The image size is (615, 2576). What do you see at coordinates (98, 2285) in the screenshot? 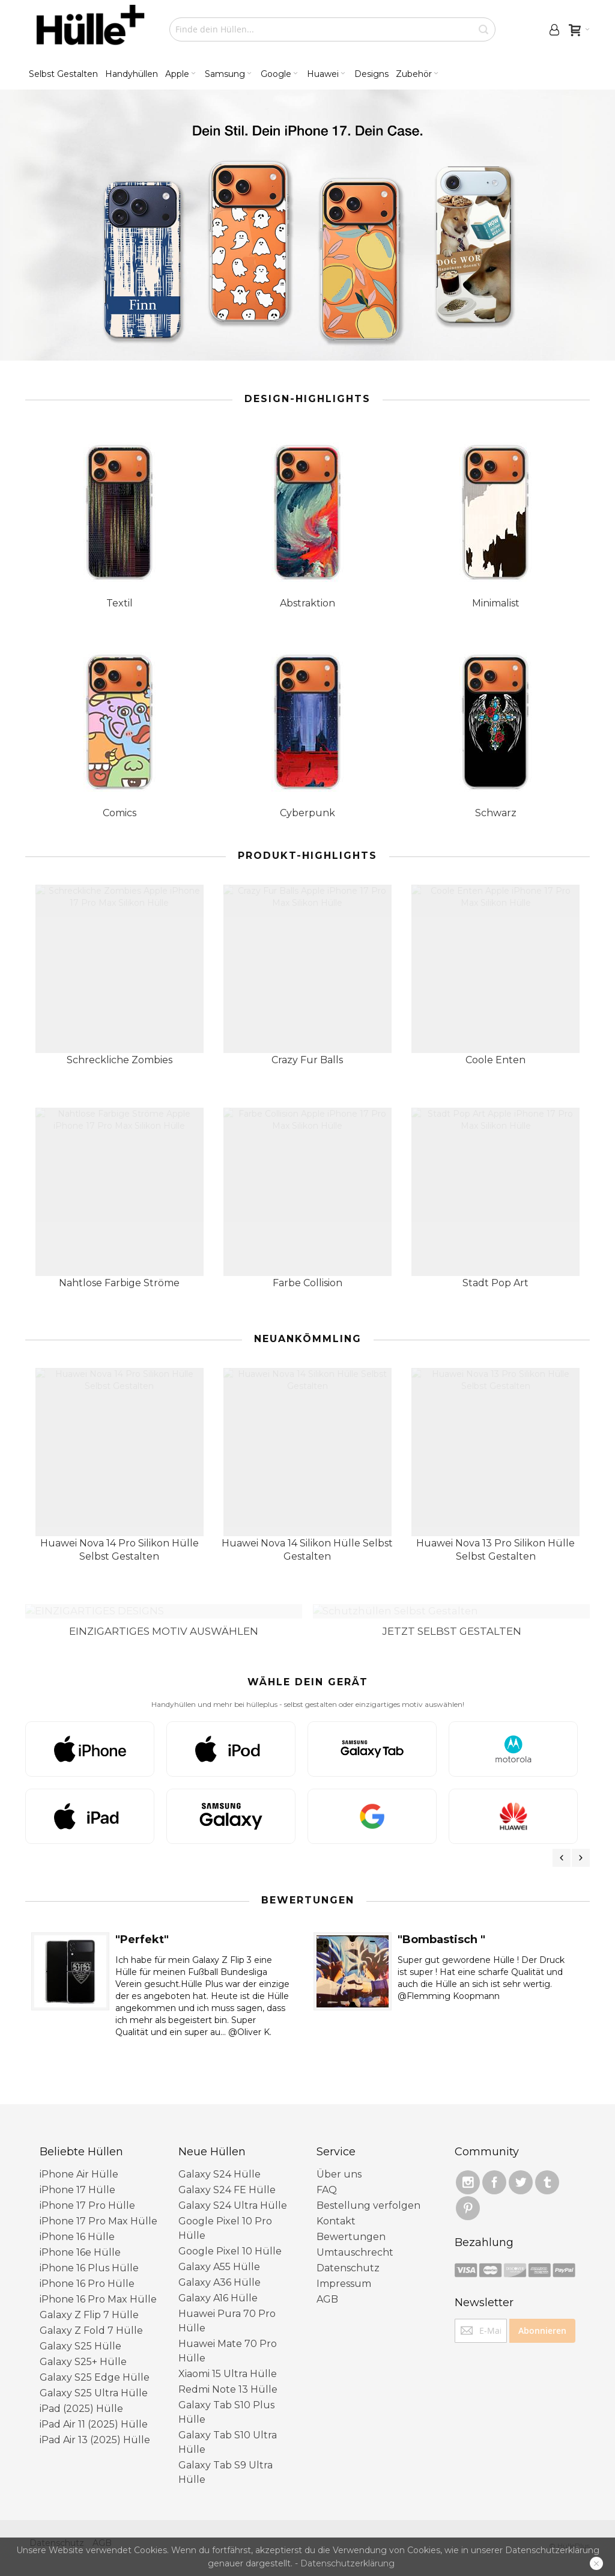
I see `iPhone 16 Pro Max Hülle` at bounding box center [98, 2285].